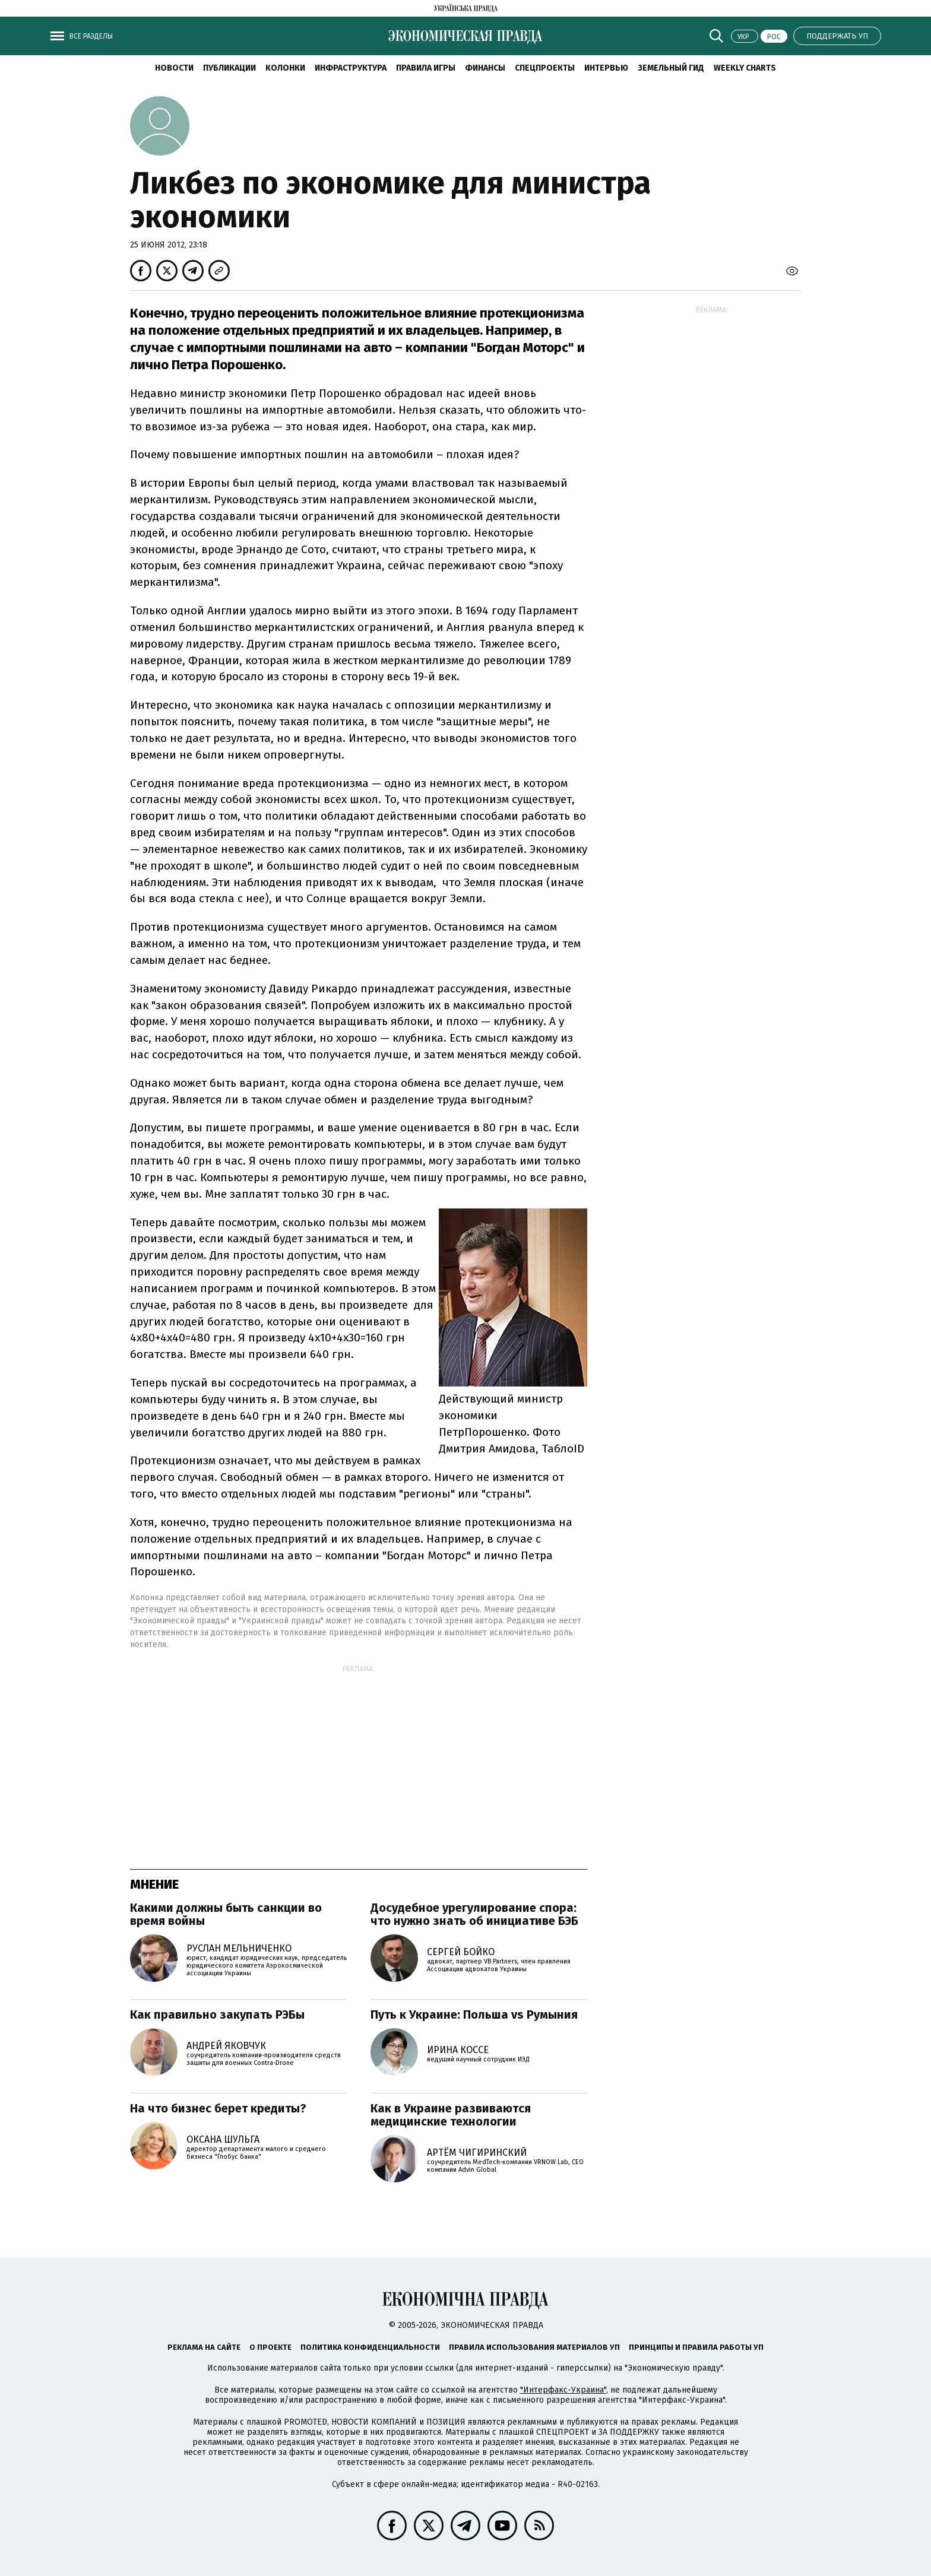 Image resolution: width=931 pixels, height=2576 pixels. Describe the element at coordinates (226, 1914) in the screenshot. I see `Какими должны быть санкции во время войны` at that location.